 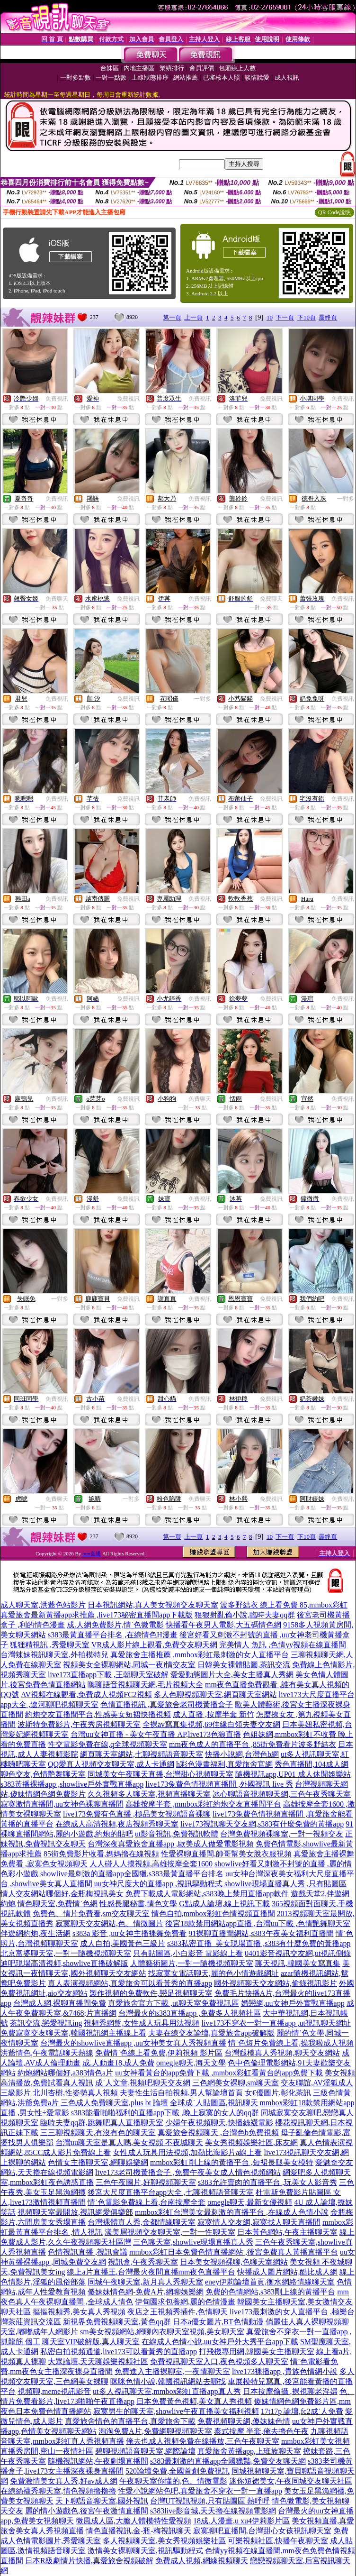 I want to click on 三色聊天室,showlive現場直播真人秀, so click(x=193, y=2242).